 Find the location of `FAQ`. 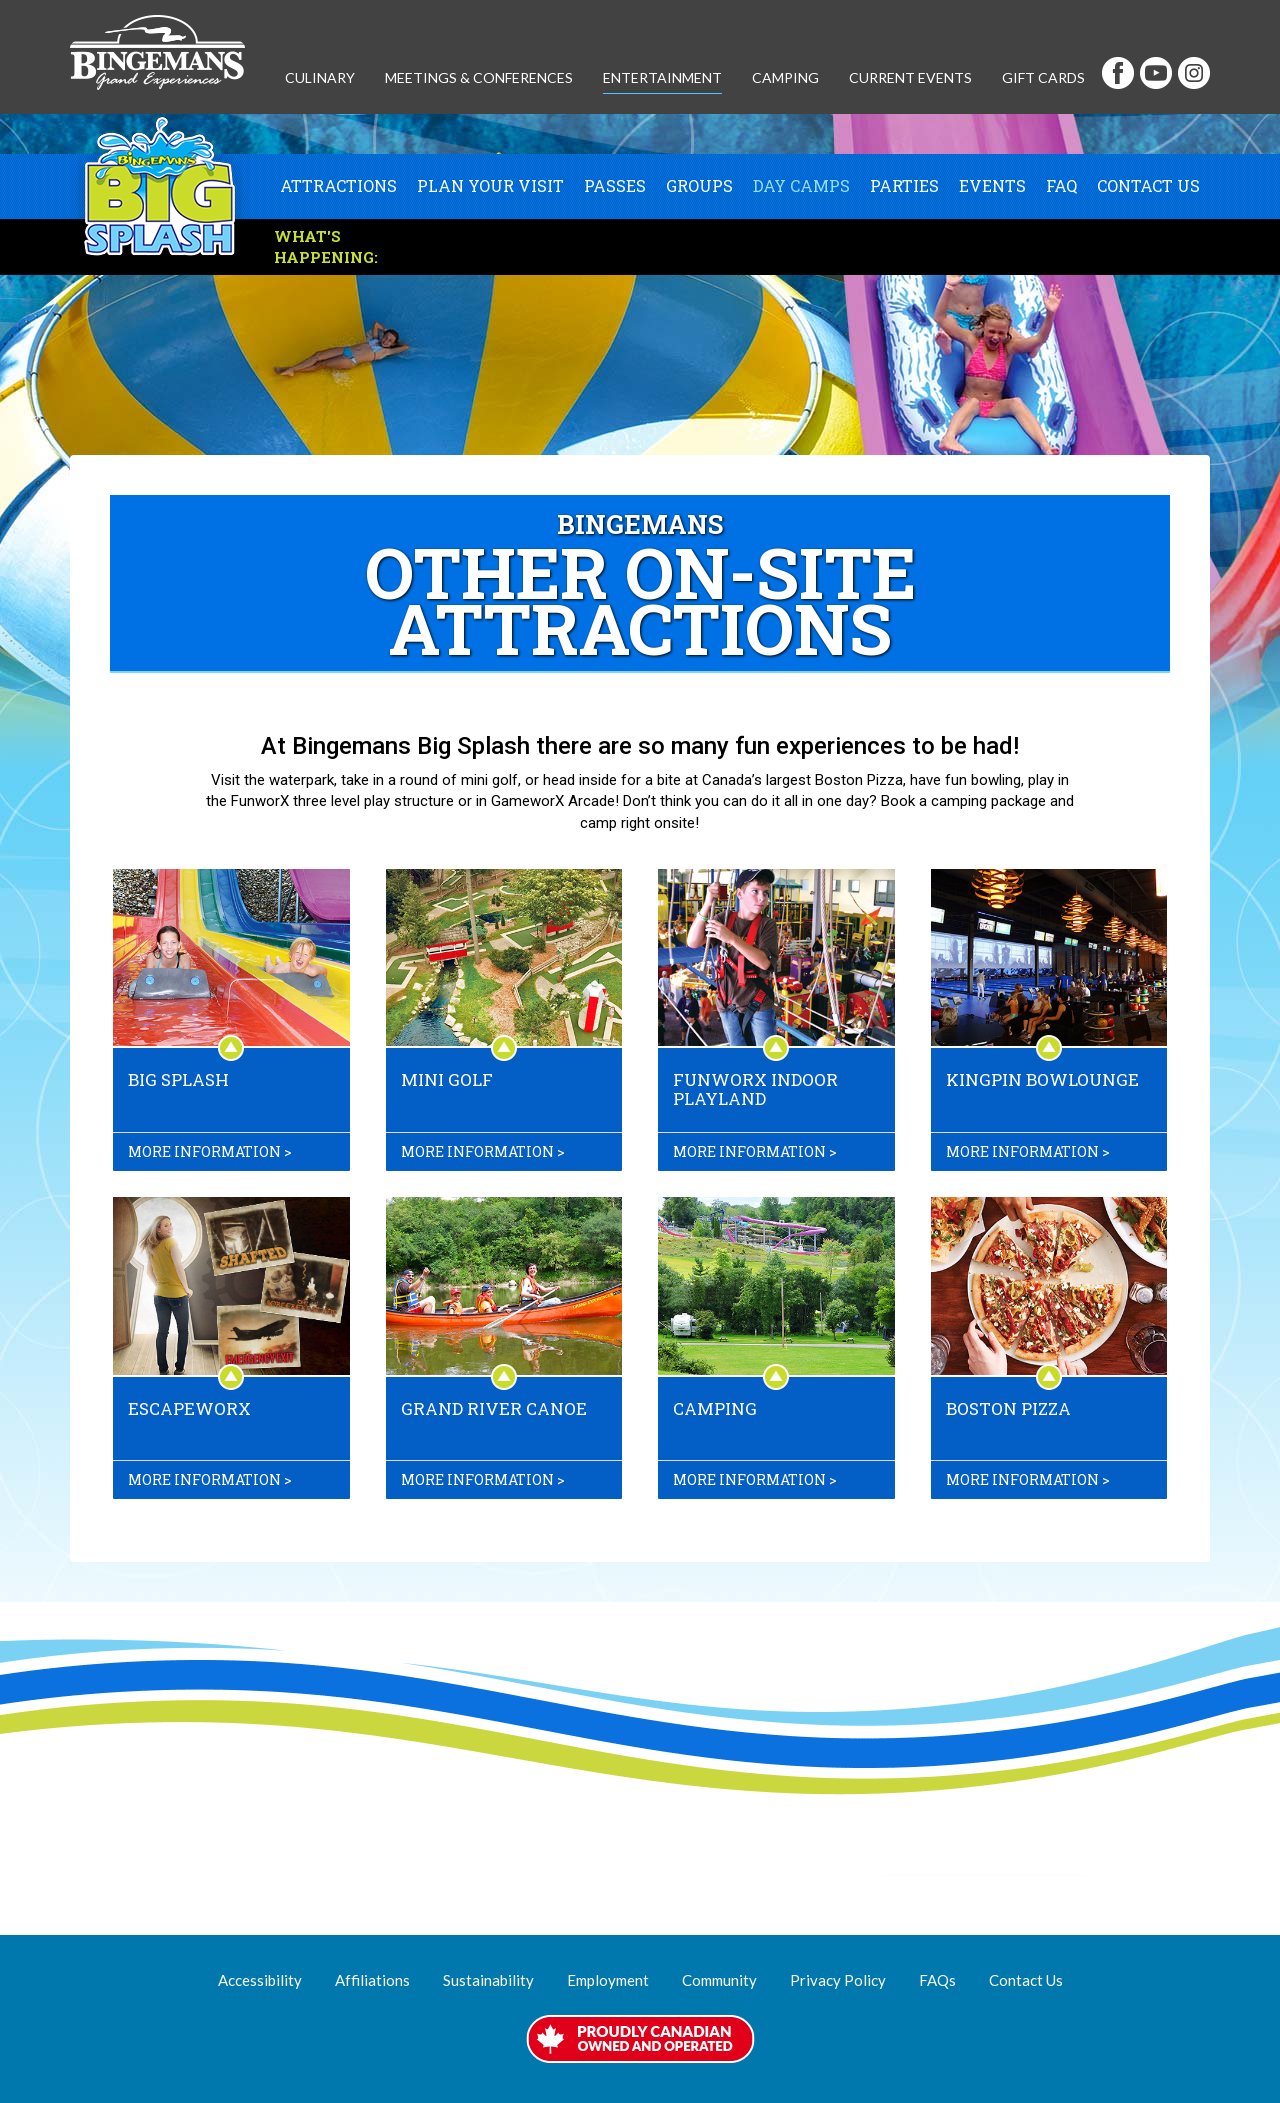

FAQ is located at coordinates (1061, 186).